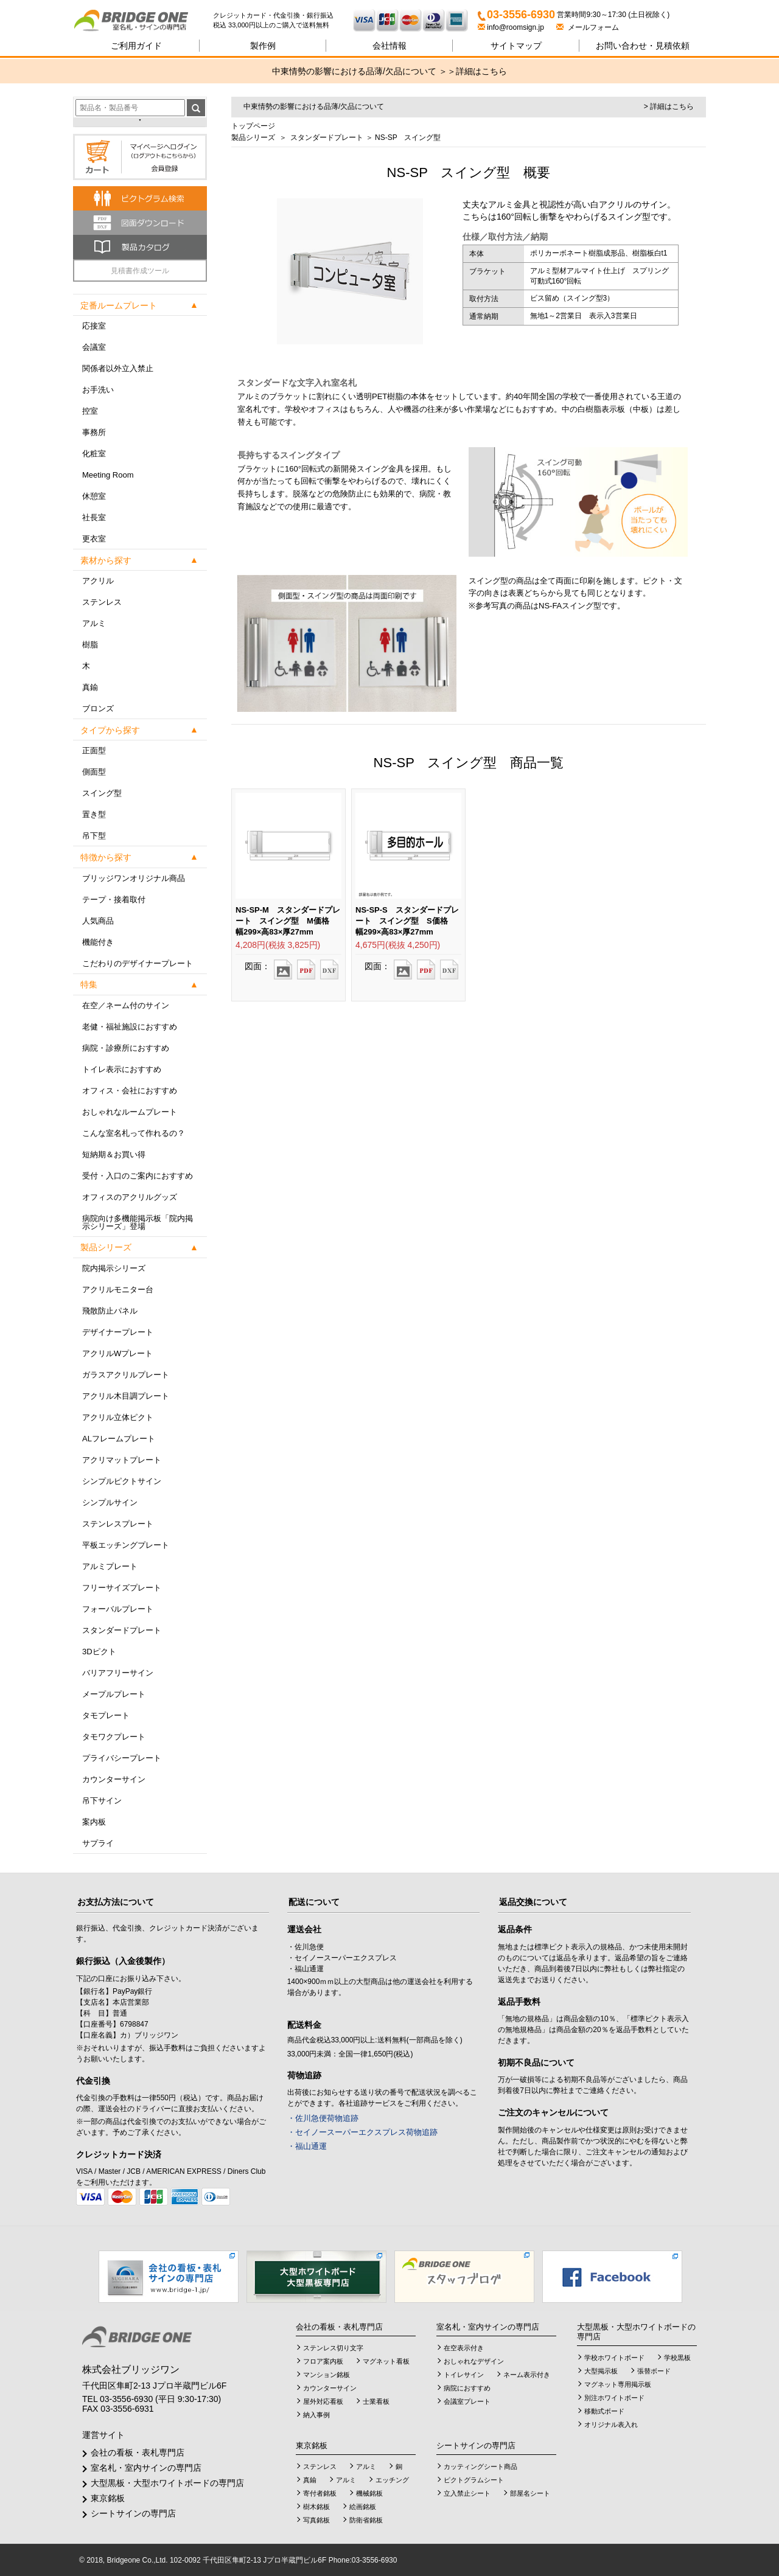 The image size is (779, 2576). Describe the element at coordinates (125, 1048) in the screenshot. I see `病院・診療所におすすめ` at that location.